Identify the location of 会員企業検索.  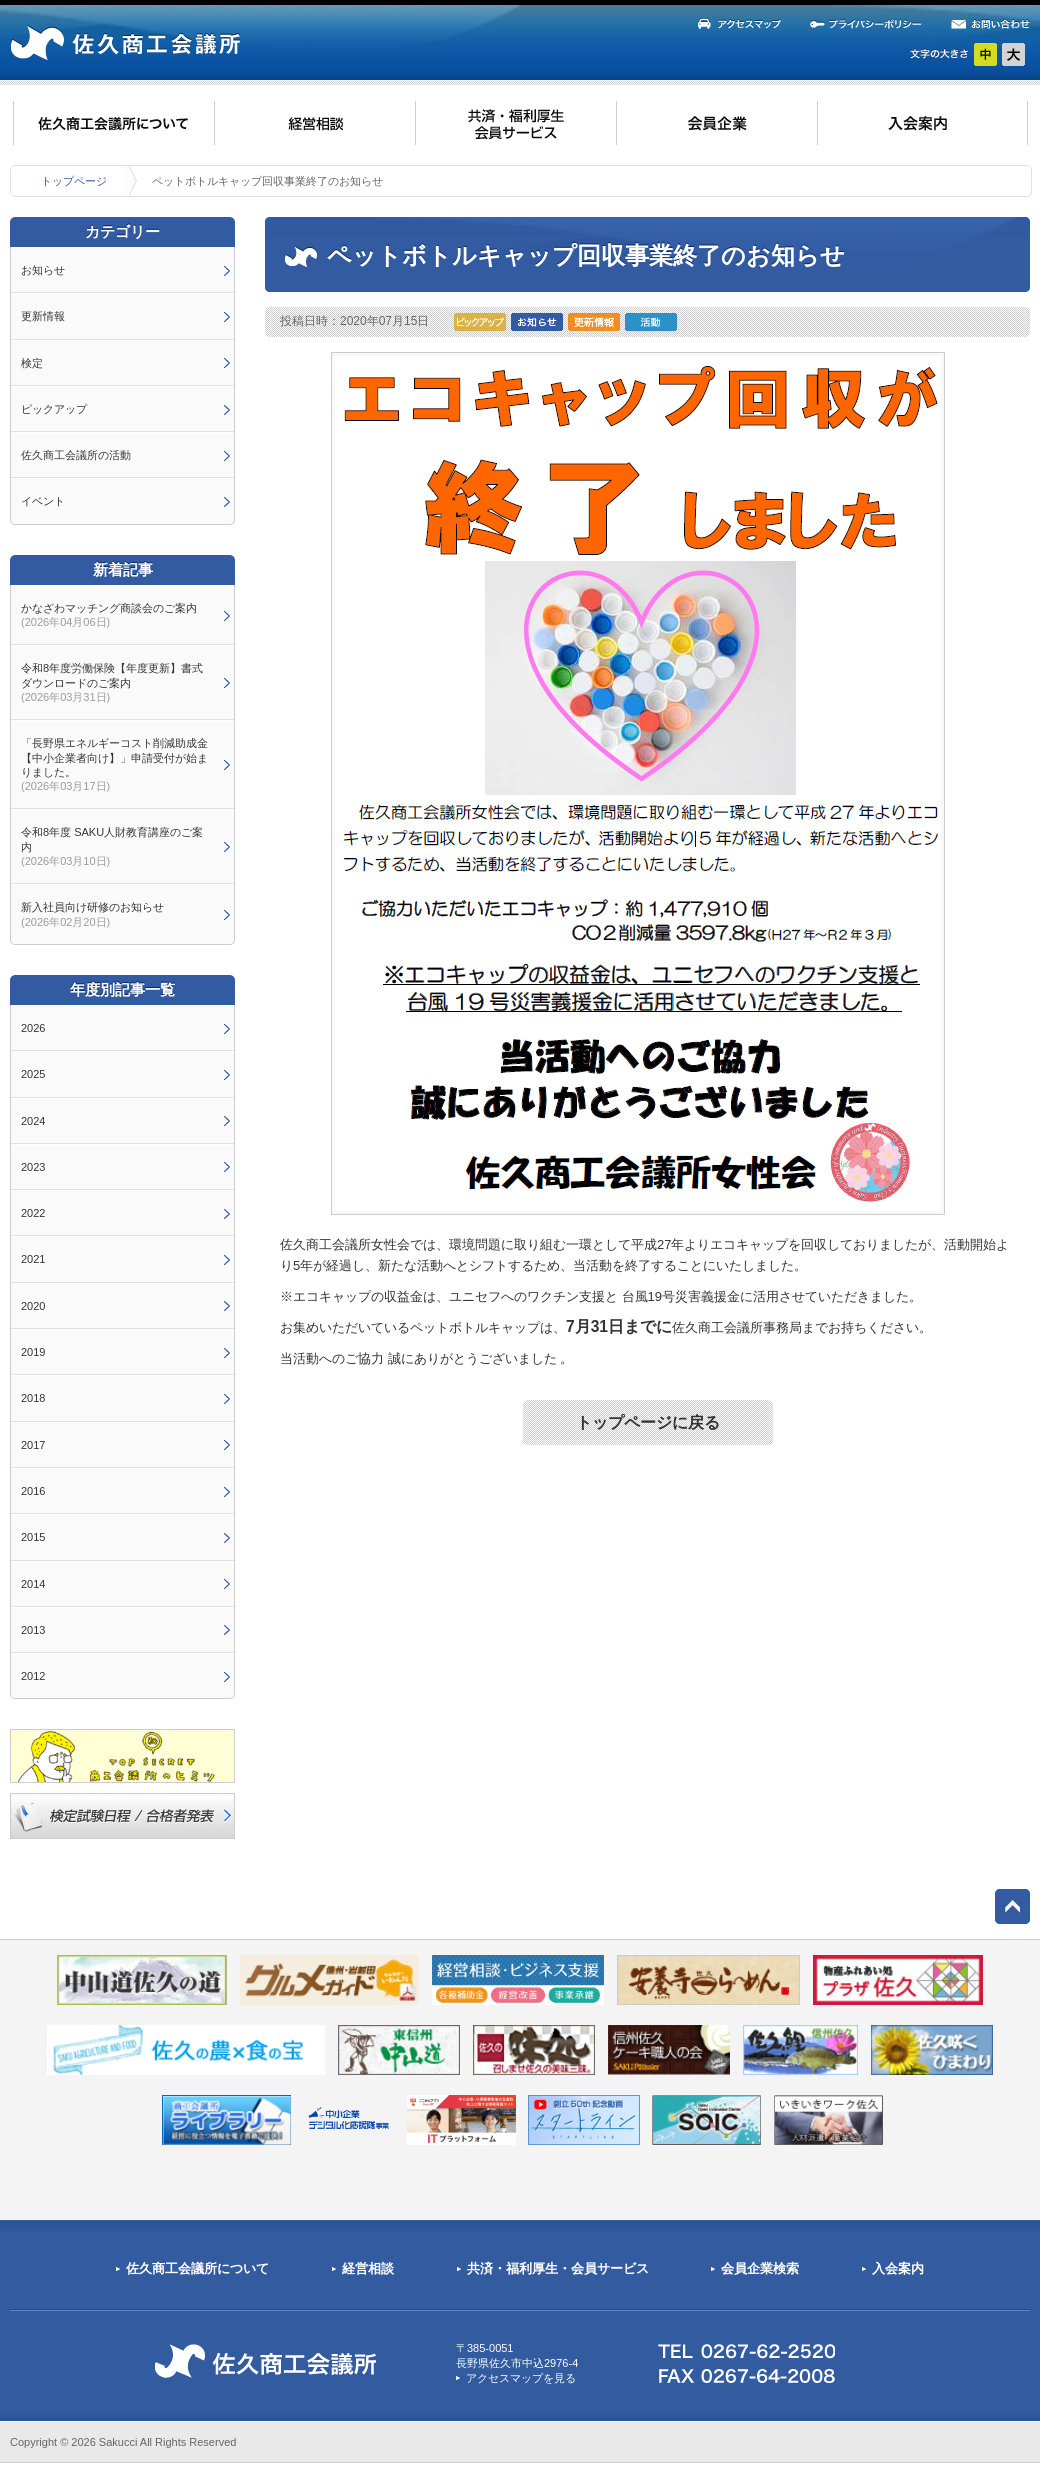
(760, 2268).